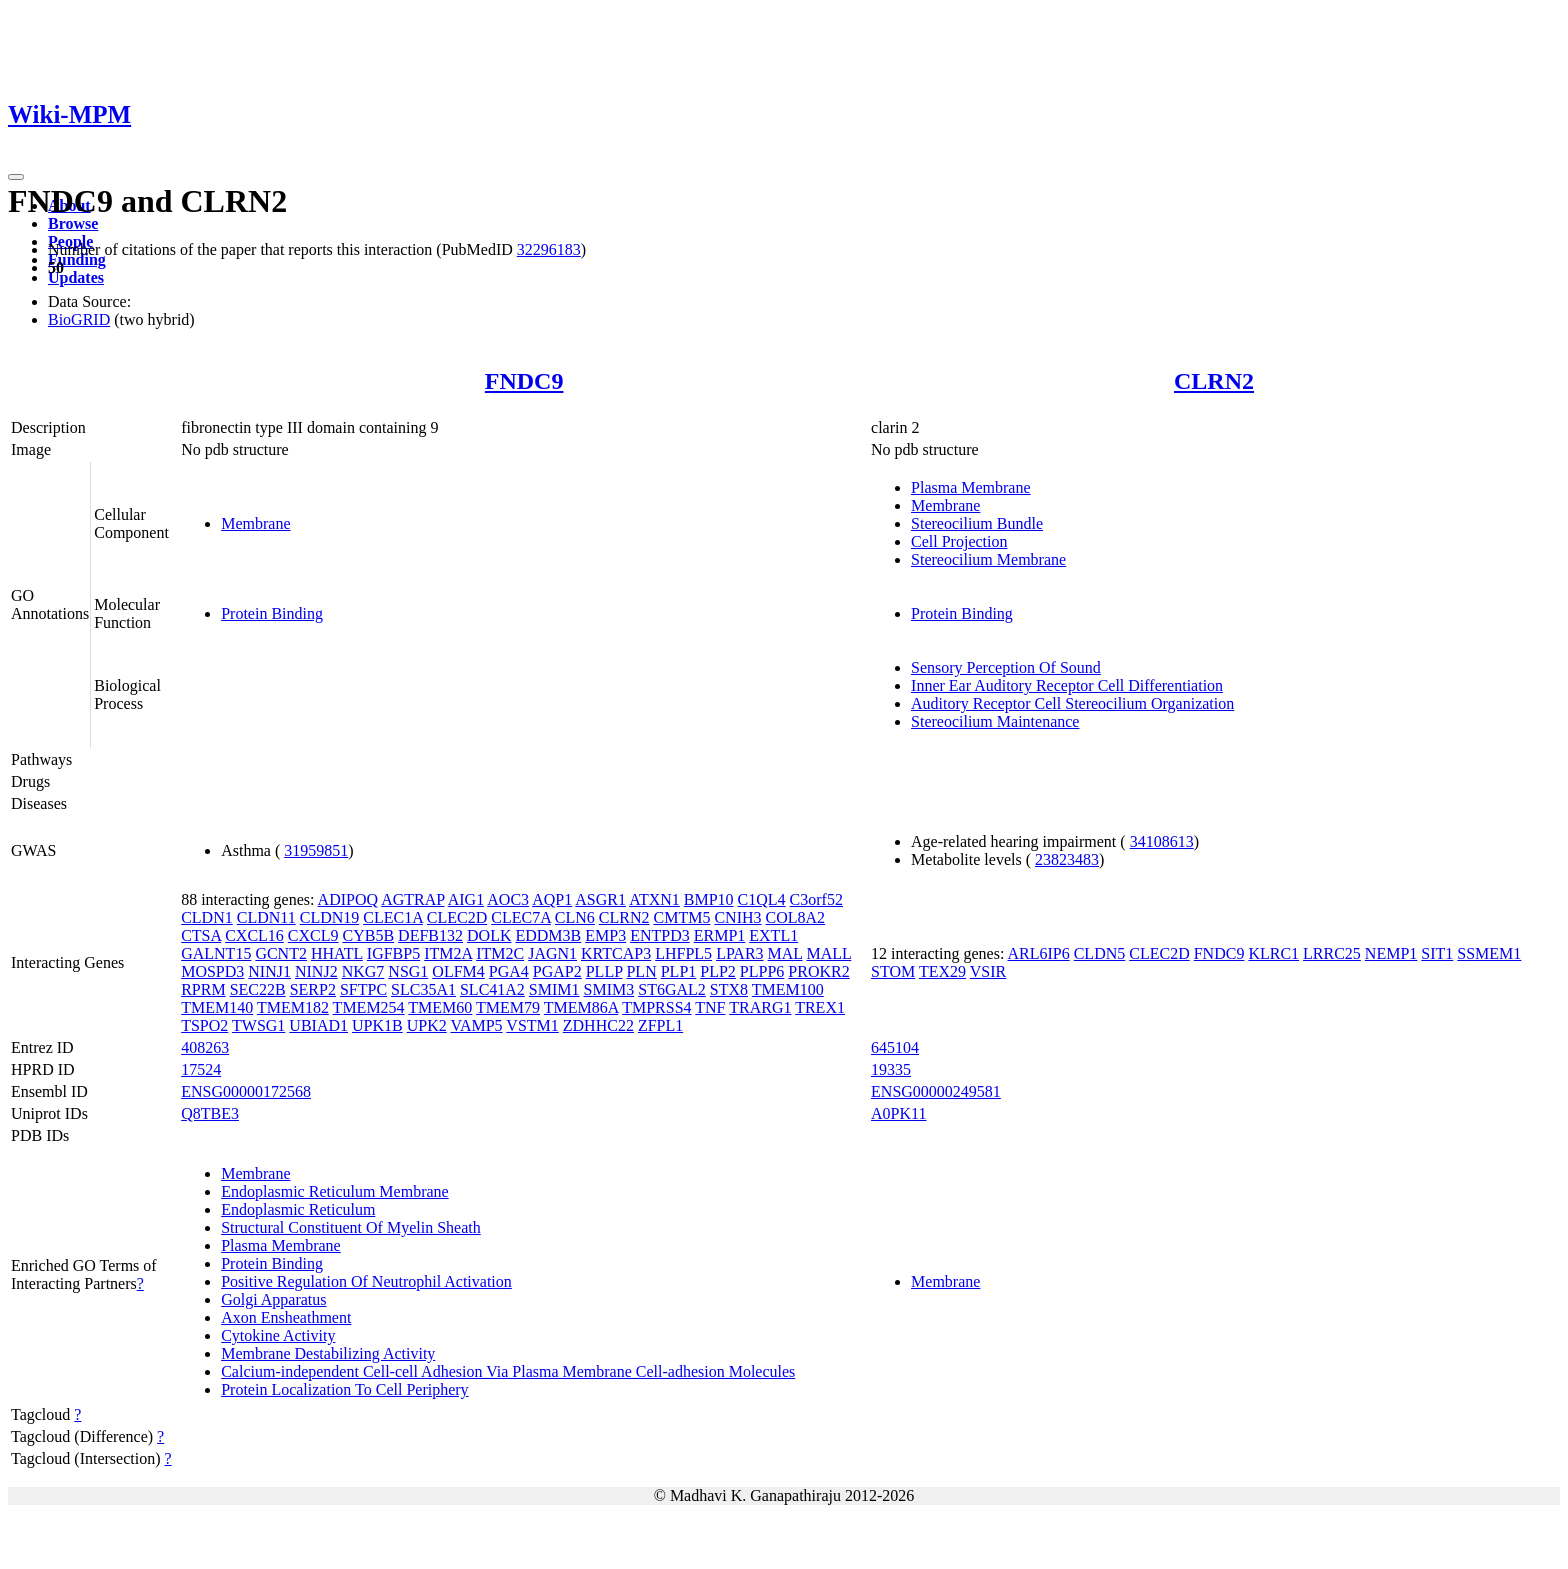 The height and width of the screenshot is (1569, 1568). I want to click on GALNT15, so click(216, 953).